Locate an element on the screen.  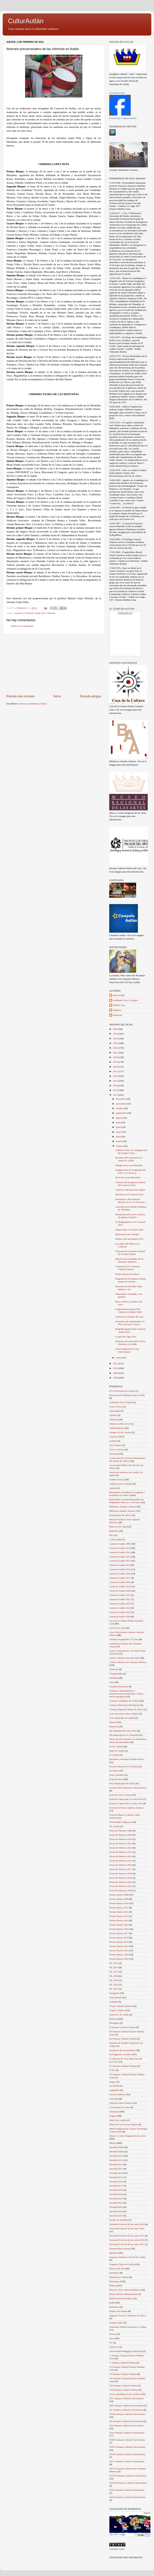
Festejos del Centenario y Bicentenario is located at coordinates (128, 1787).